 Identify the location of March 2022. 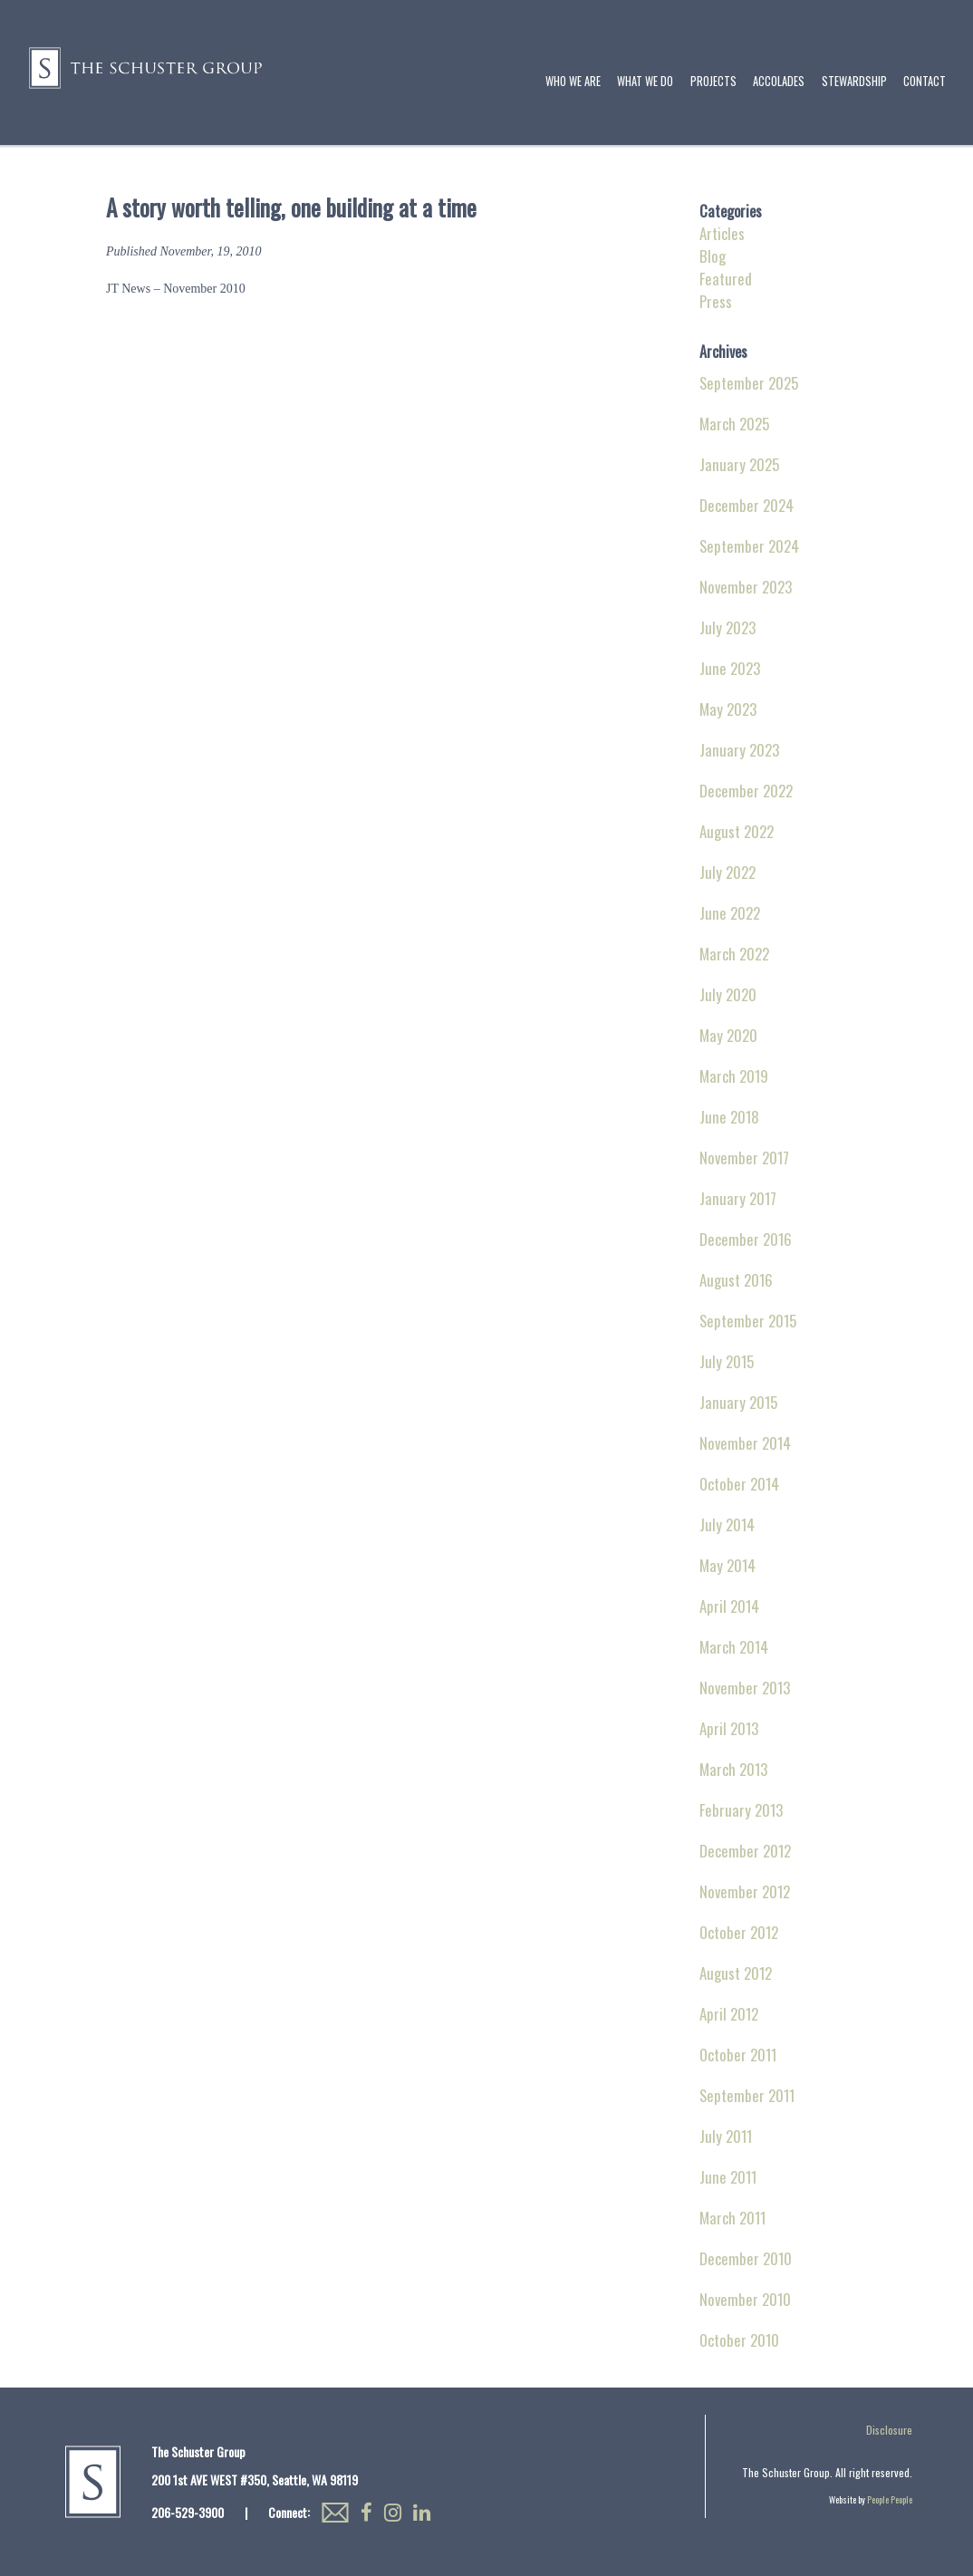
(734, 953).